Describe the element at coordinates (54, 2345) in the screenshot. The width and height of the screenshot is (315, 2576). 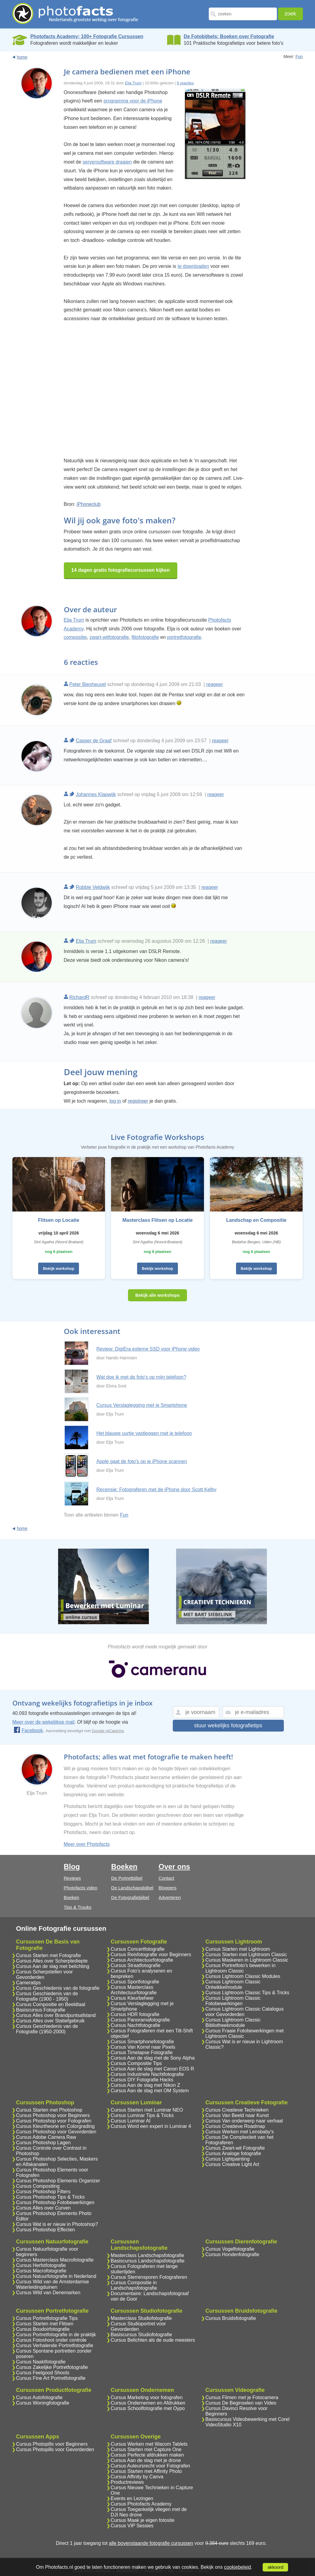
I see `Cursus Verhalende Portretfotografie` at that location.